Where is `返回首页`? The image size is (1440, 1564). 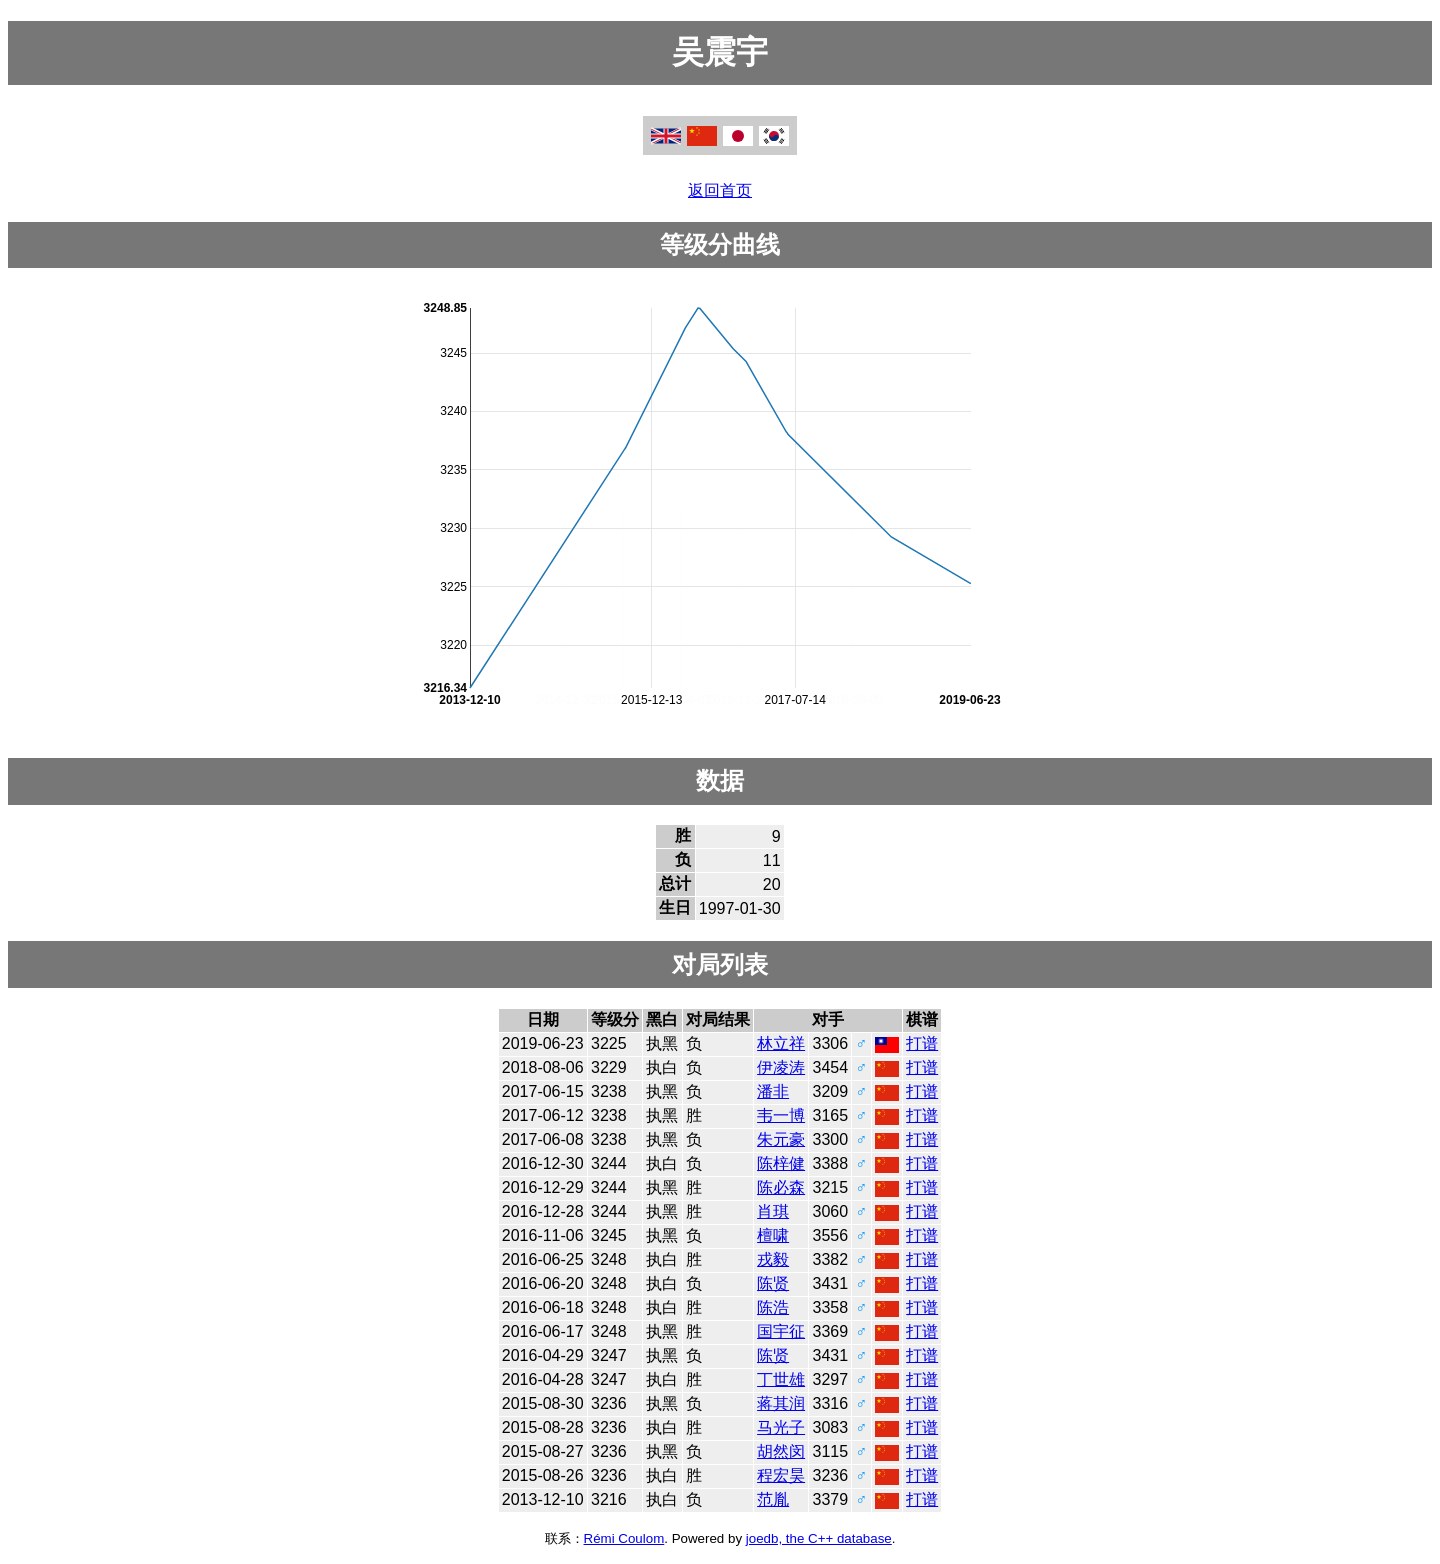 返回首页 is located at coordinates (720, 190).